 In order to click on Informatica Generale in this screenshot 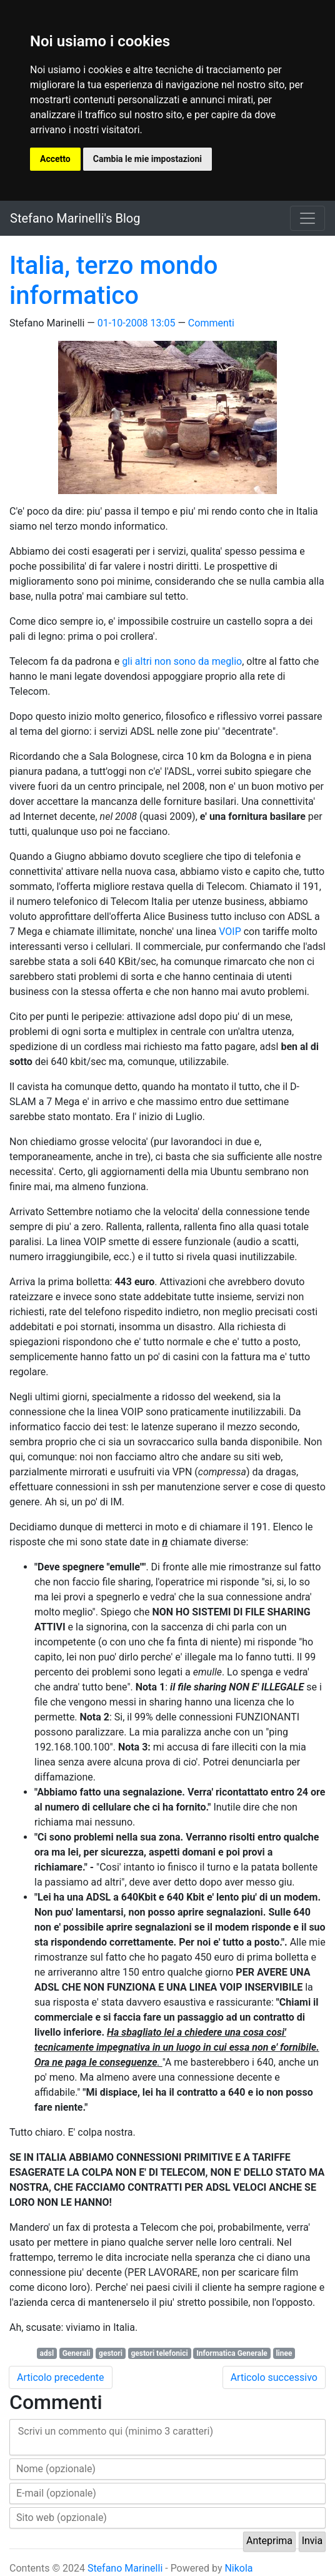, I will do `click(232, 2353)`.